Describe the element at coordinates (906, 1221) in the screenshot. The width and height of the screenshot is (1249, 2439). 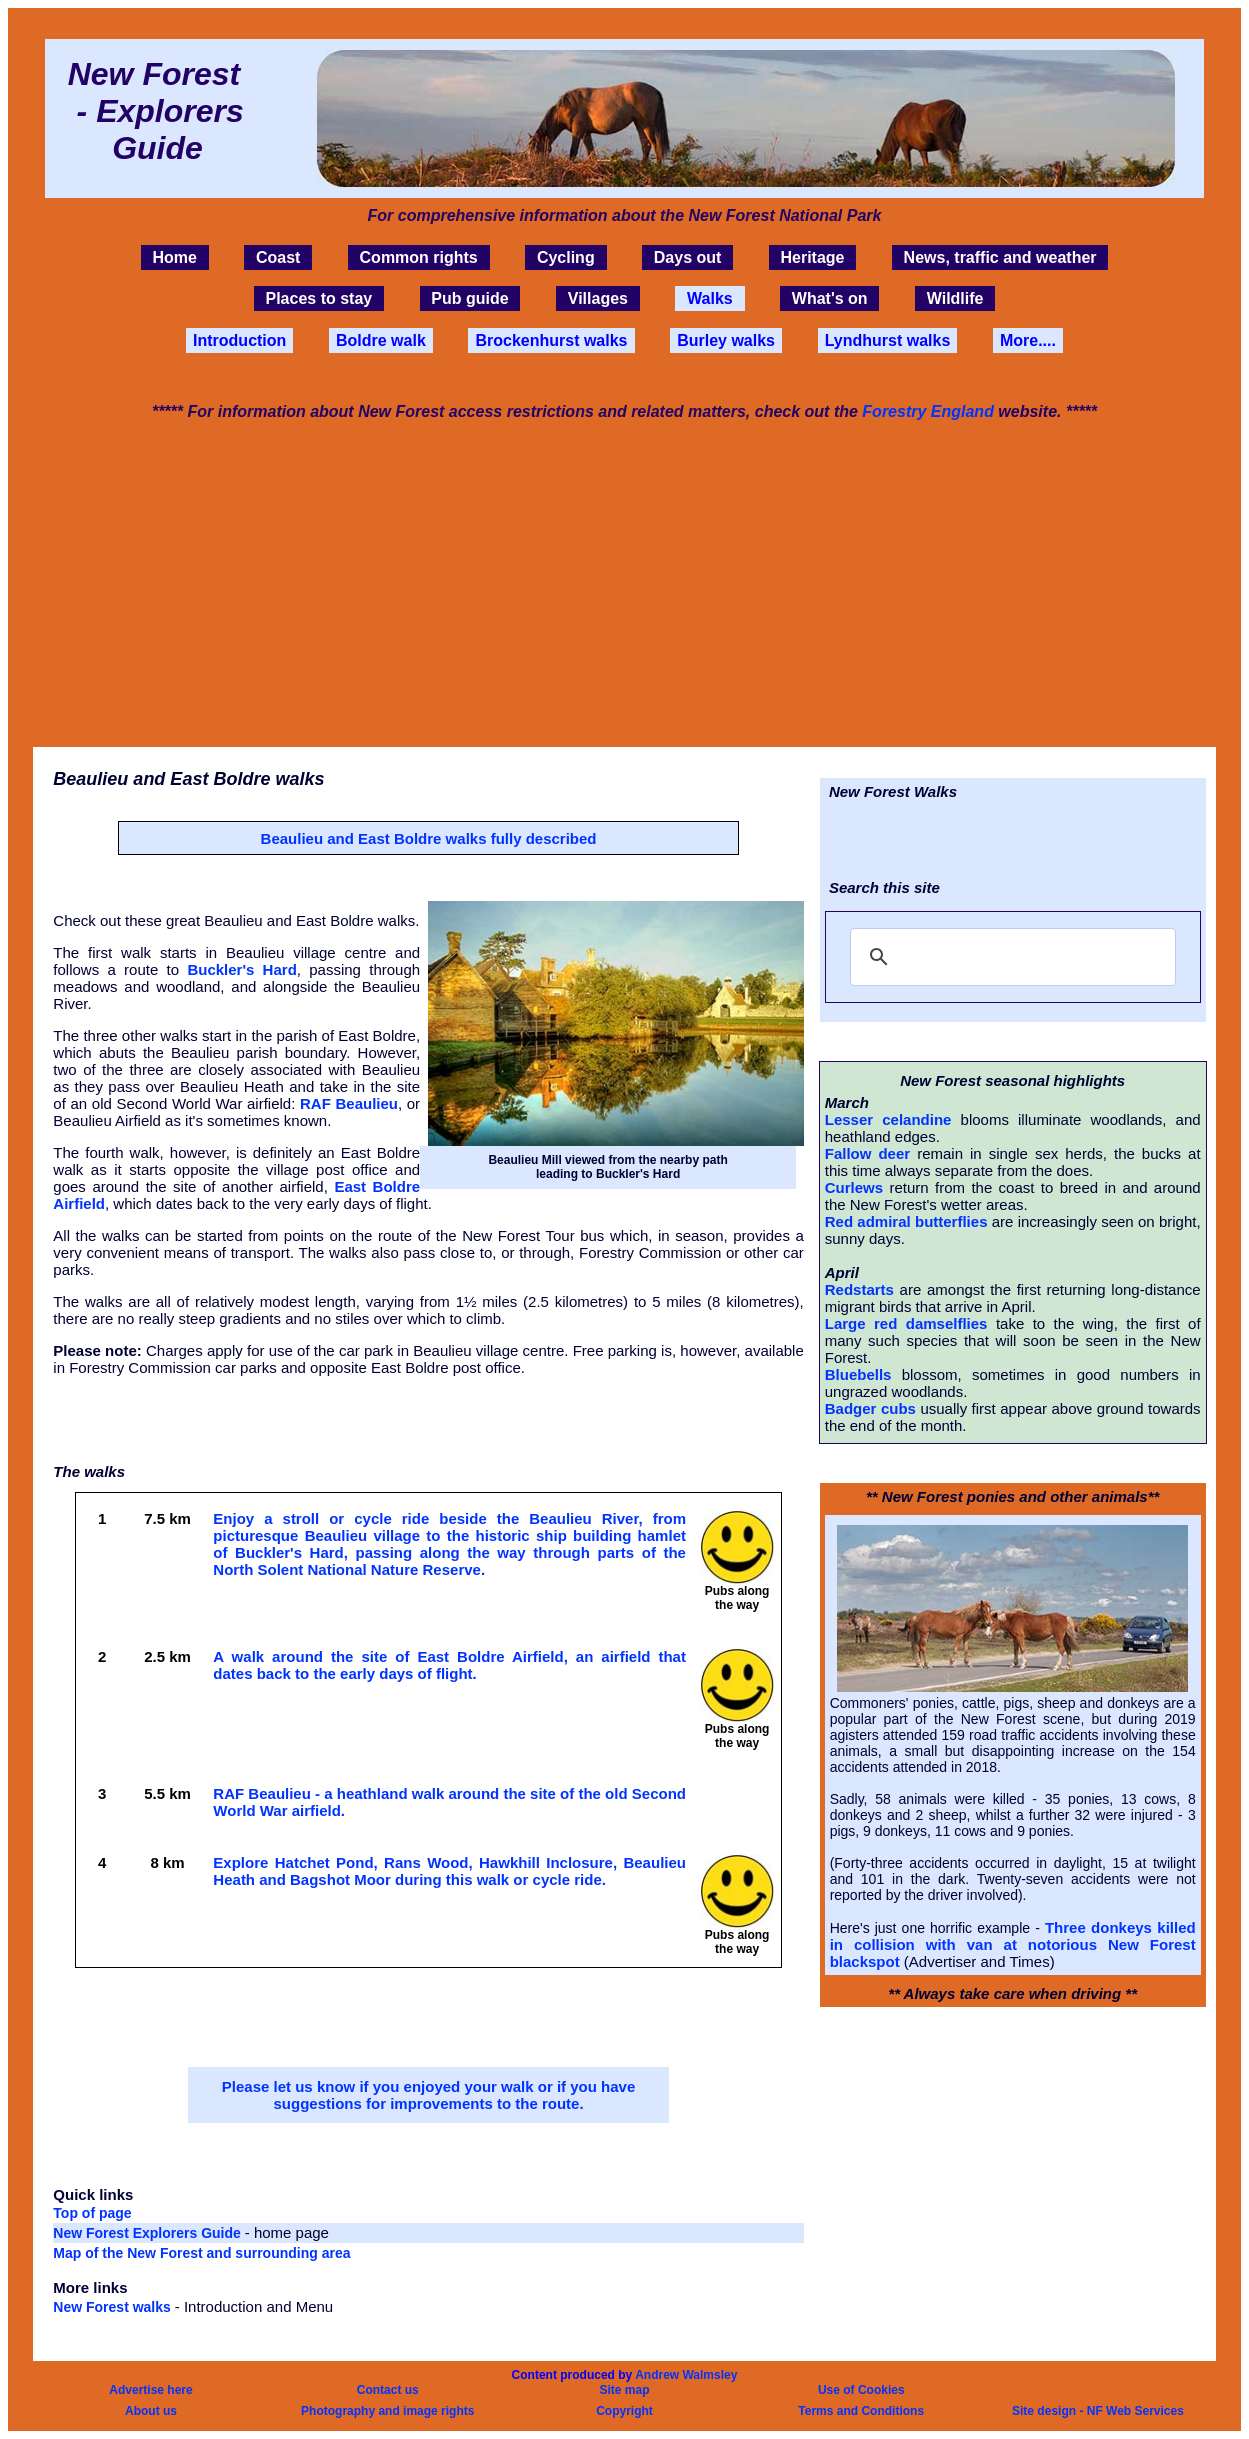
I see `Red admiral butterflies` at that location.